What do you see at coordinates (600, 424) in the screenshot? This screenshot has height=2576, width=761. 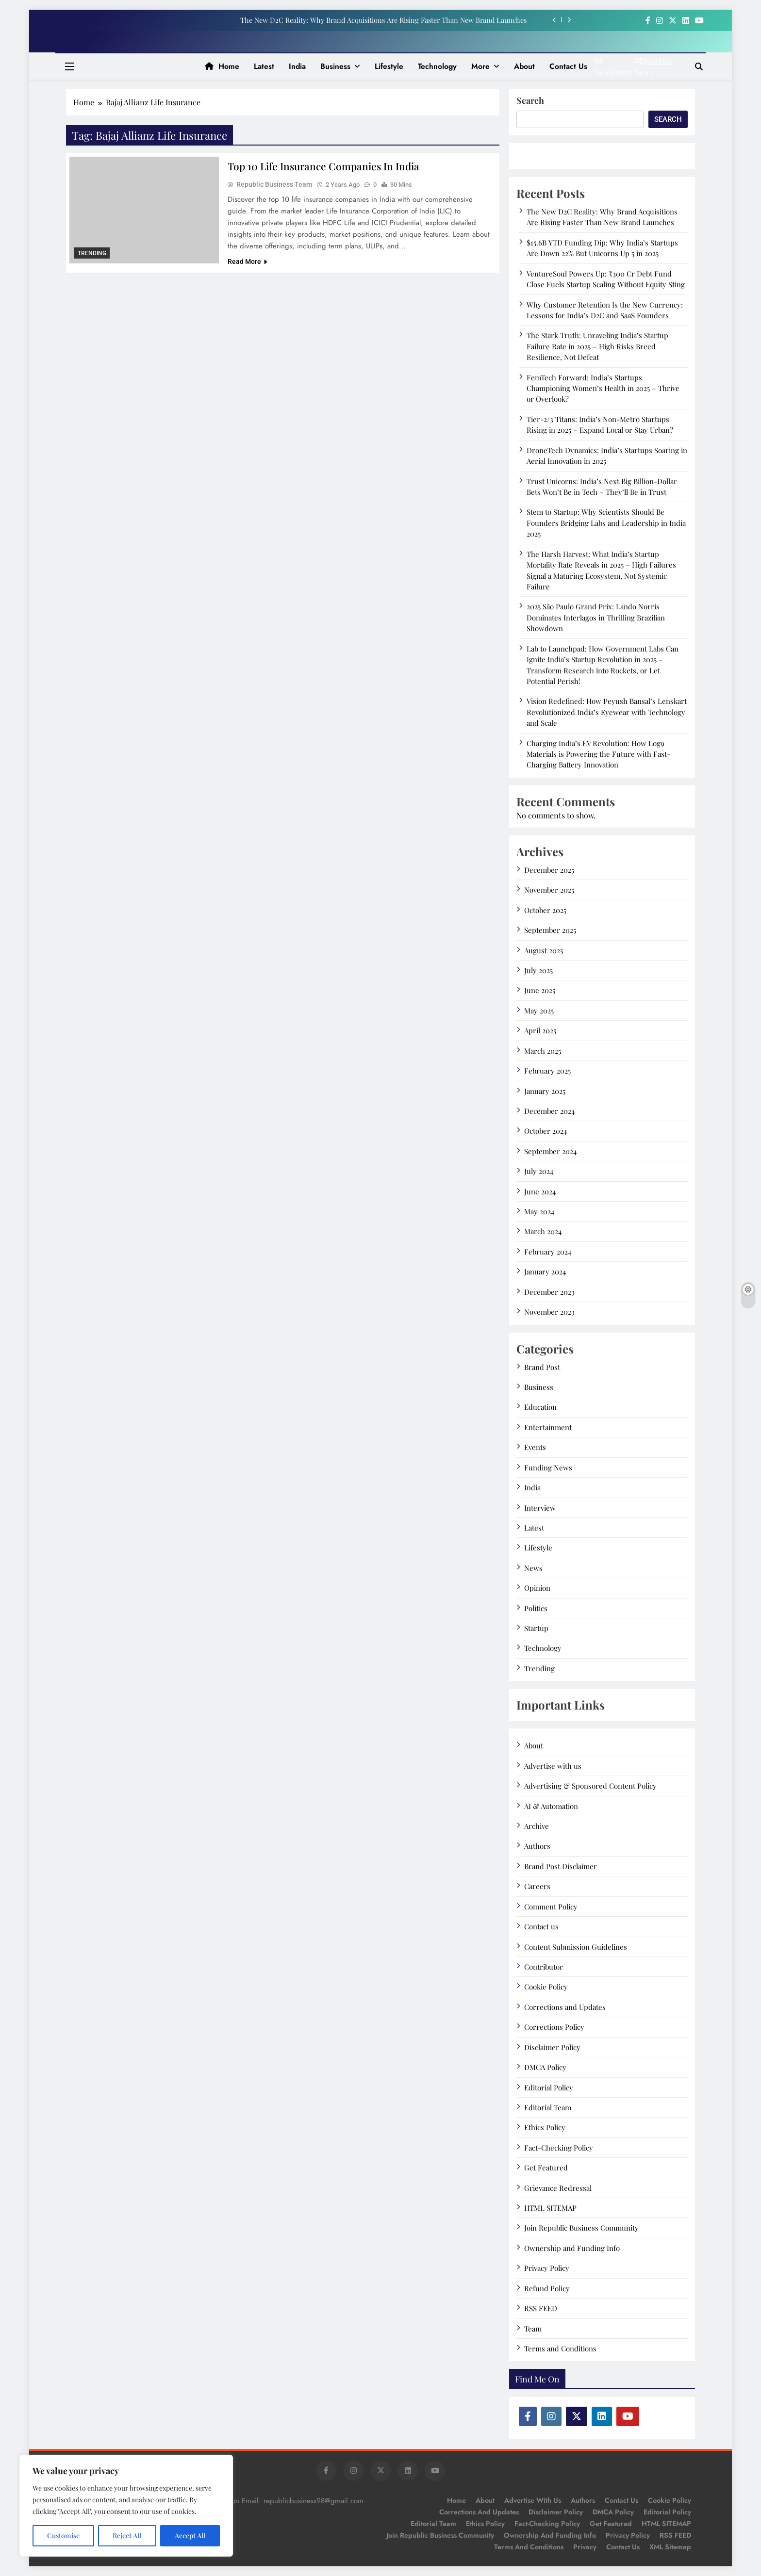 I see `Tier-2/3 Titans: India’s Non-Metro Startups Rising in 2025 – Expand Local or Stay Urban?` at bounding box center [600, 424].